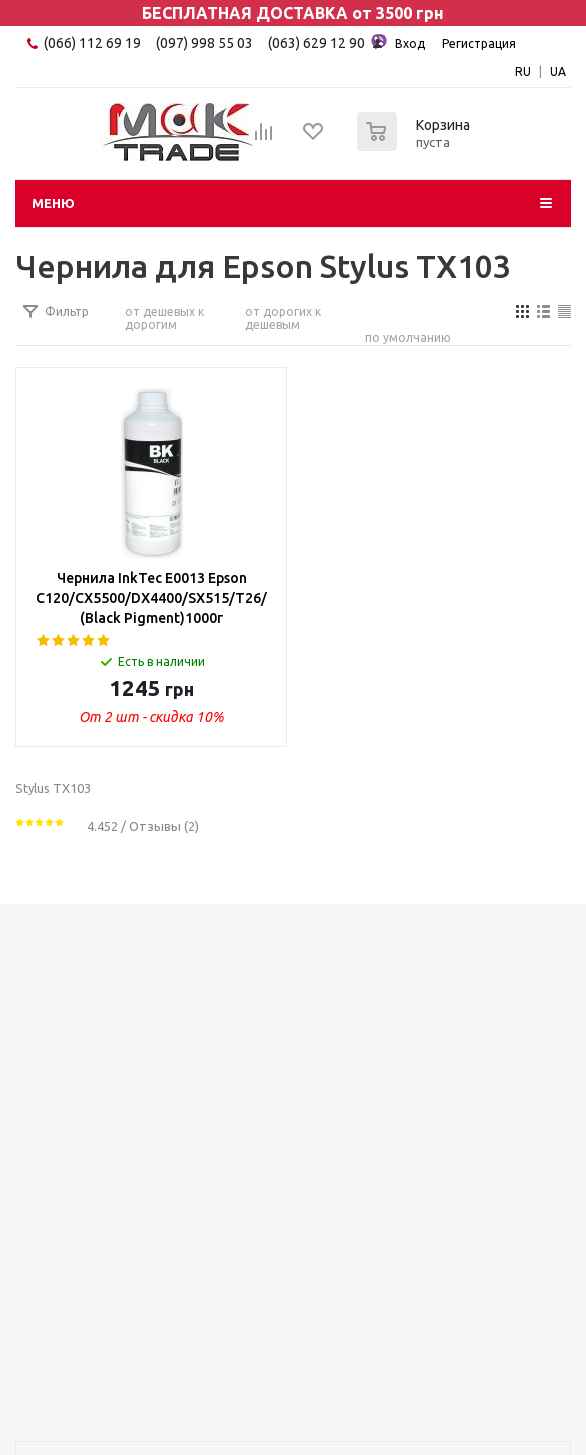  I want to click on (097) 998 55 03, so click(204, 43).